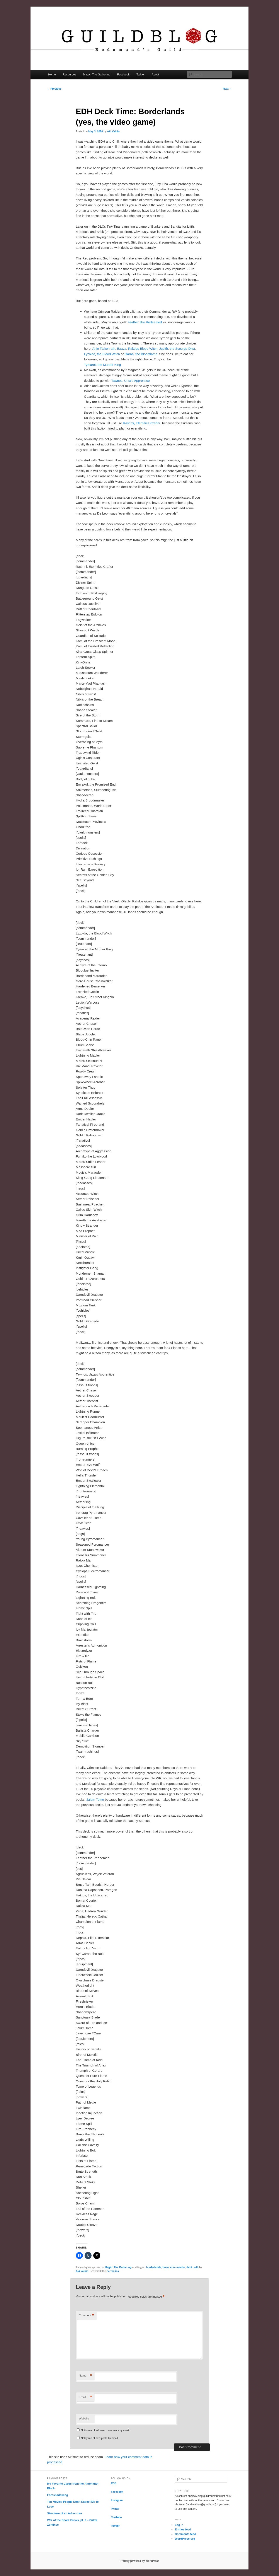 Image resolution: width=279 pixels, height=2576 pixels. I want to click on Garna, the Bloodflame, so click(141, 354).